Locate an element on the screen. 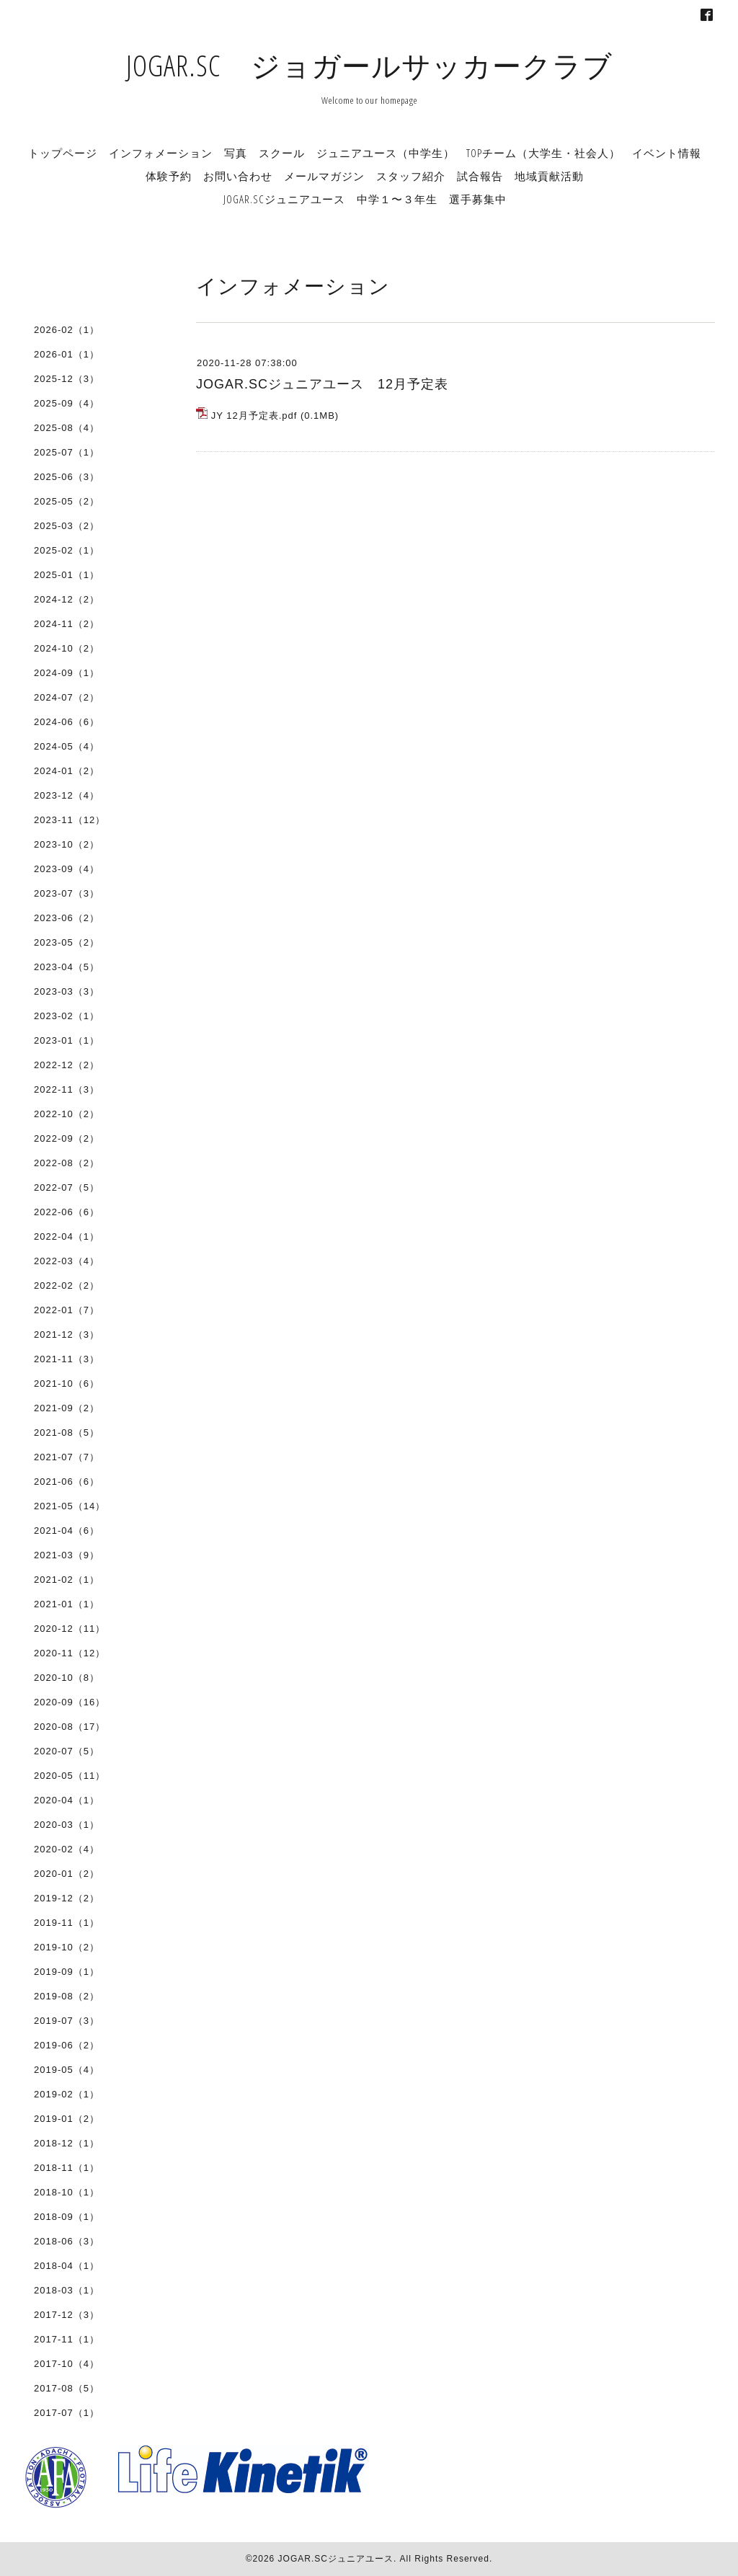 This screenshot has height=2576, width=738. 2021-03（9） is located at coordinates (66, 1555).